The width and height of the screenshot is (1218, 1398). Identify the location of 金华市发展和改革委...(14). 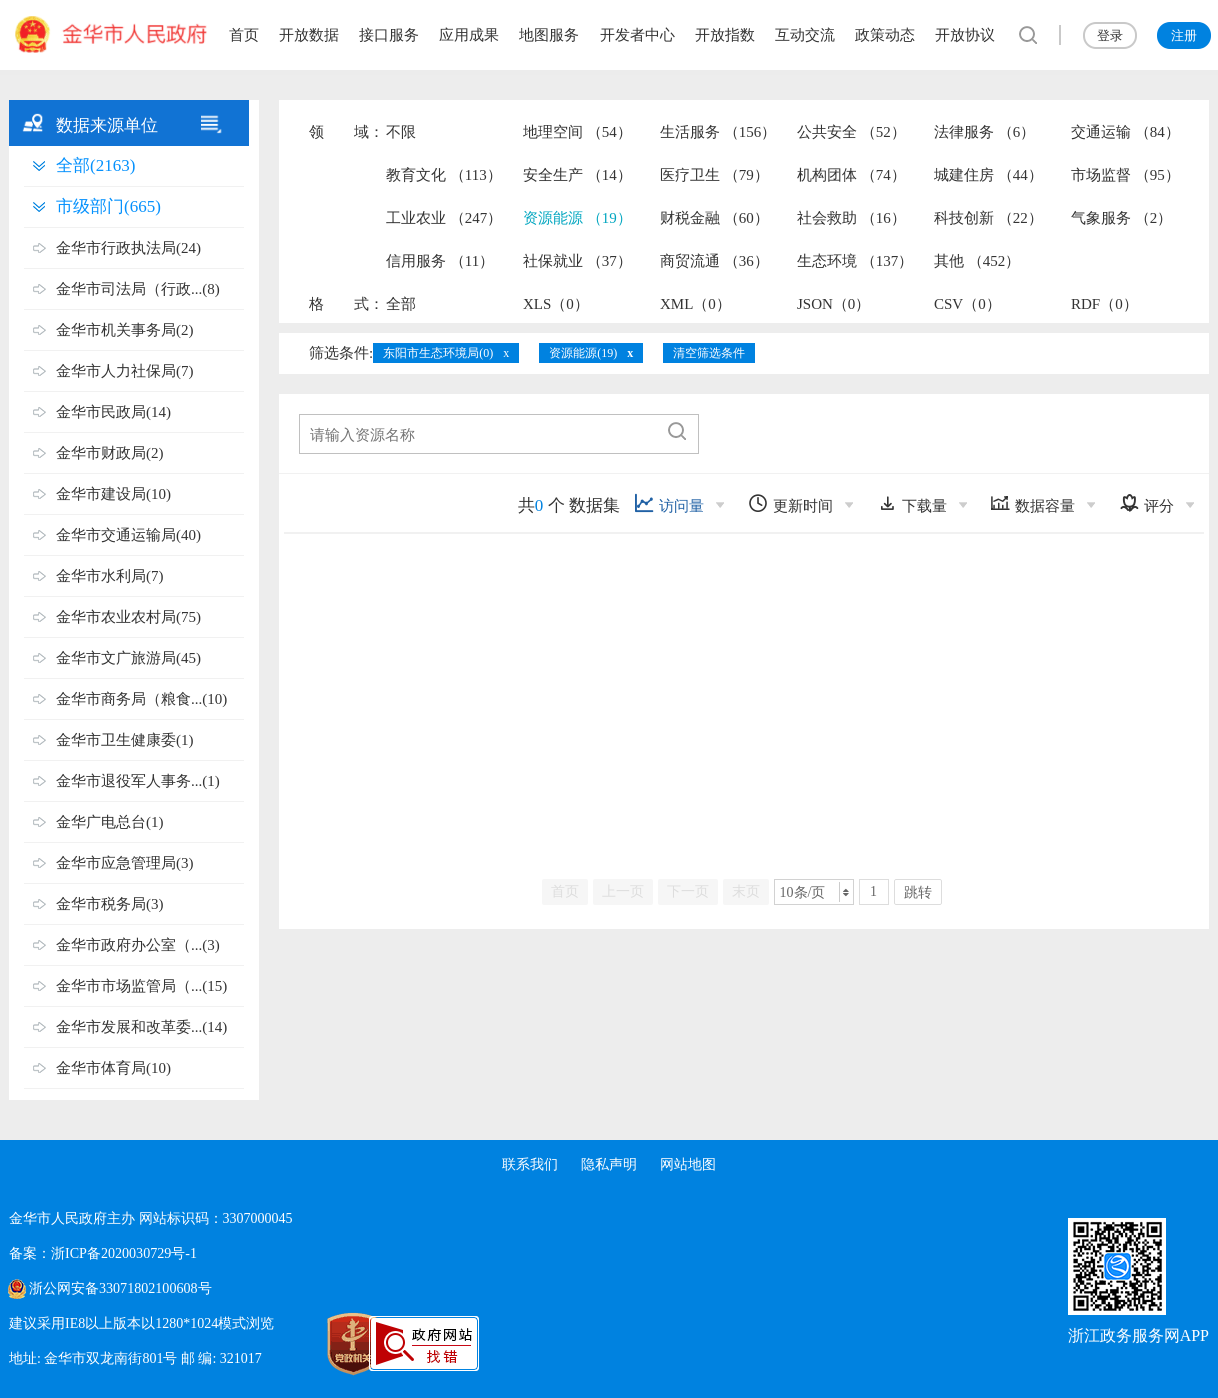
(141, 1027).